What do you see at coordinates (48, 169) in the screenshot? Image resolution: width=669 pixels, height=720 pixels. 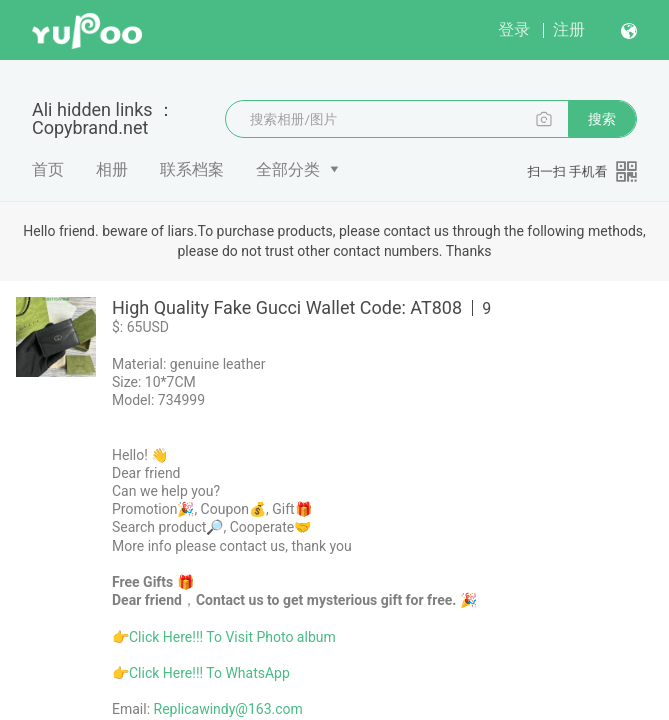 I see `首页` at bounding box center [48, 169].